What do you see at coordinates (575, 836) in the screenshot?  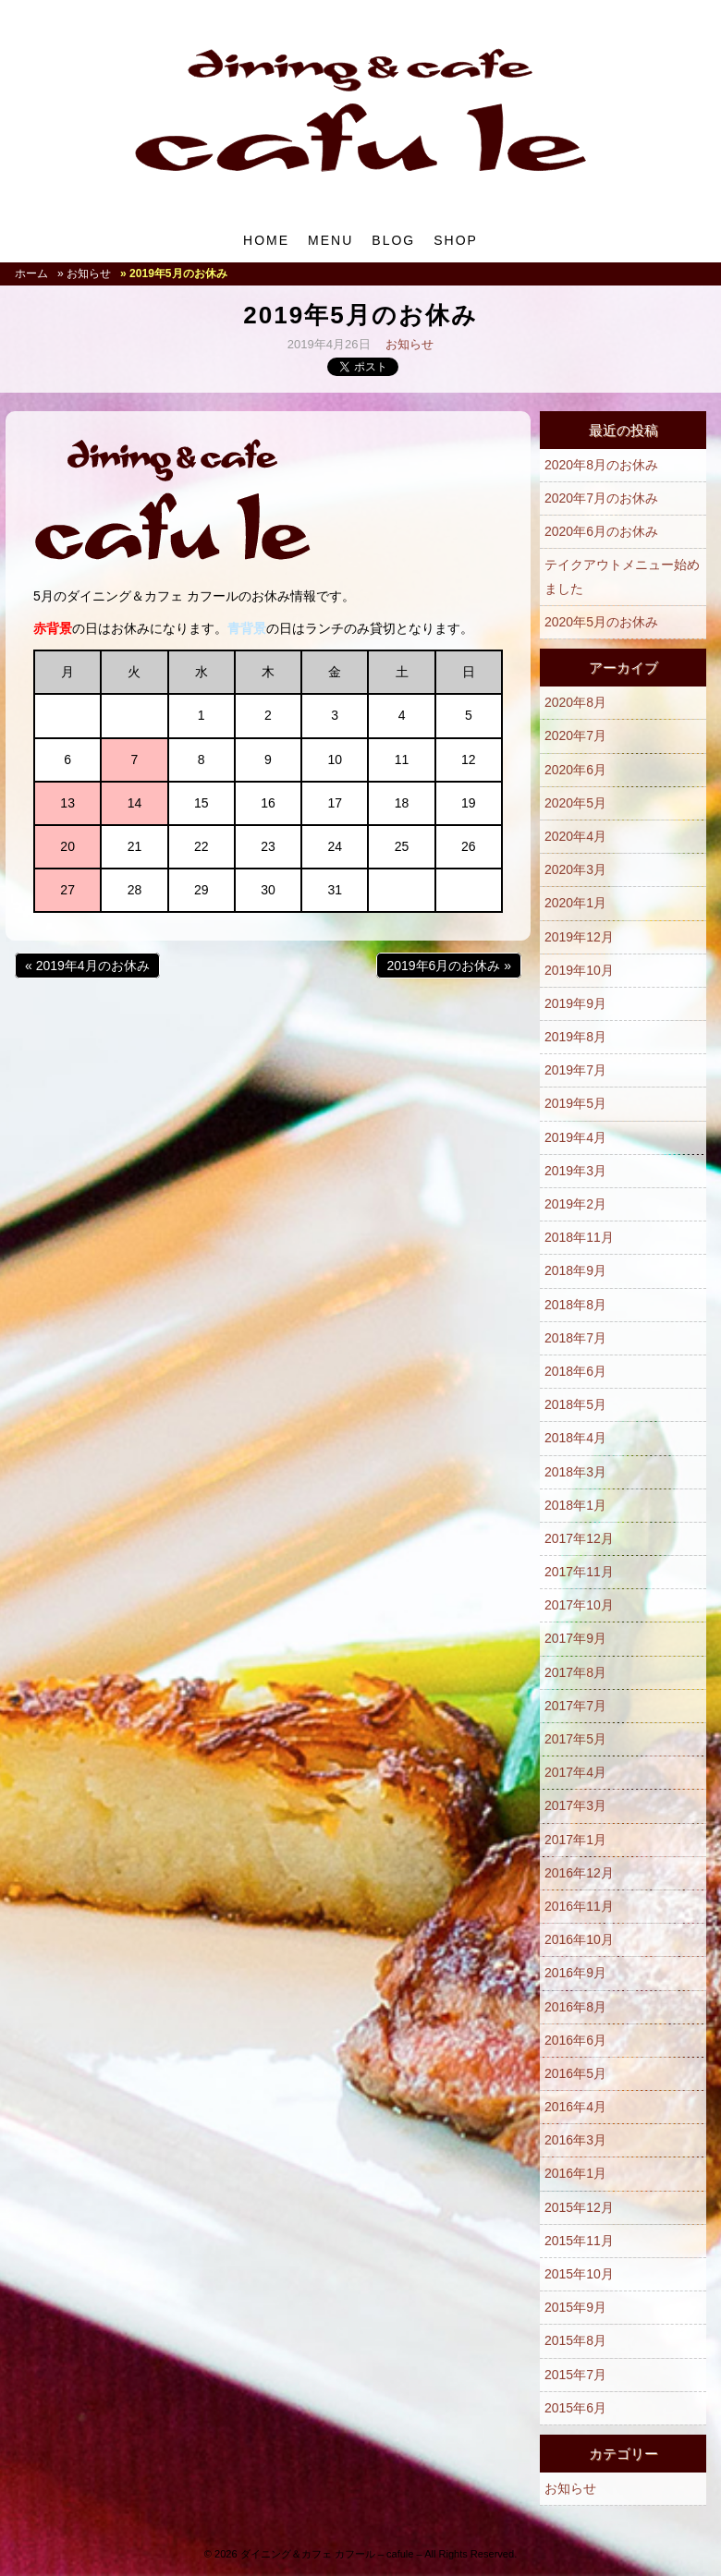 I see `2020年4月` at bounding box center [575, 836].